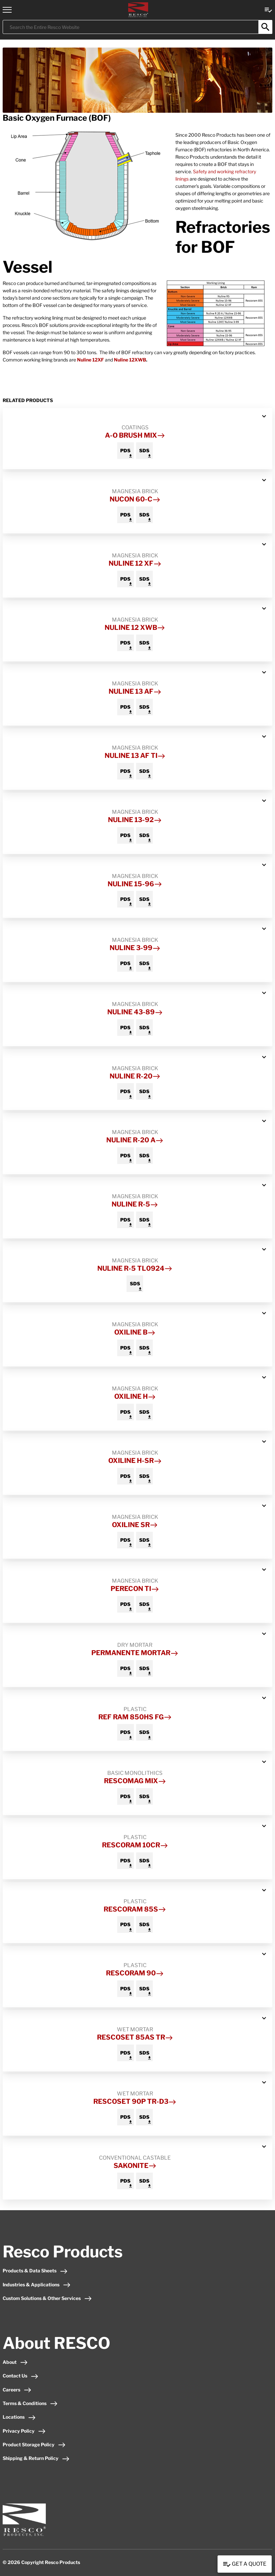 The width and height of the screenshot is (275, 2576). I want to click on Nuline 12XWB, so click(130, 359).